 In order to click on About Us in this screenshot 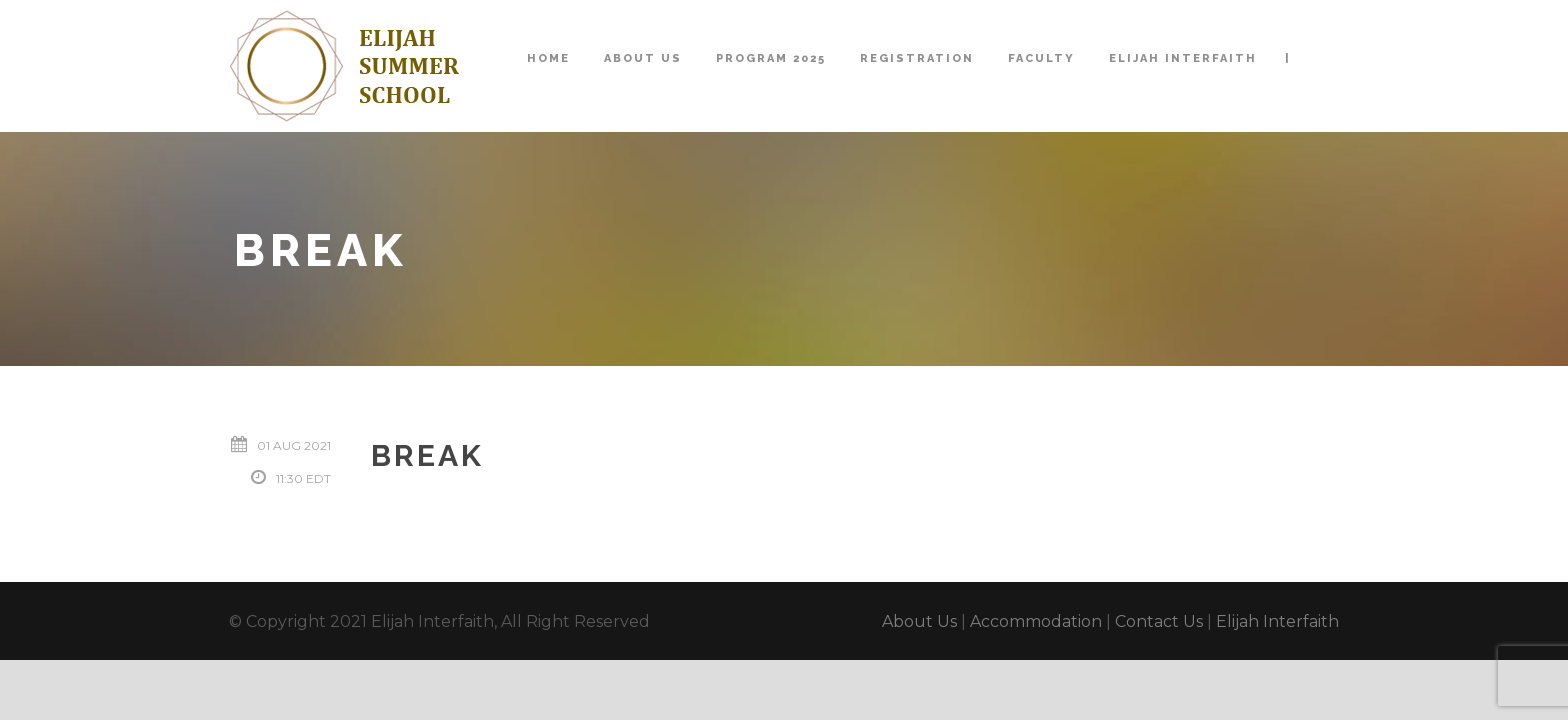, I will do `click(643, 58)`.